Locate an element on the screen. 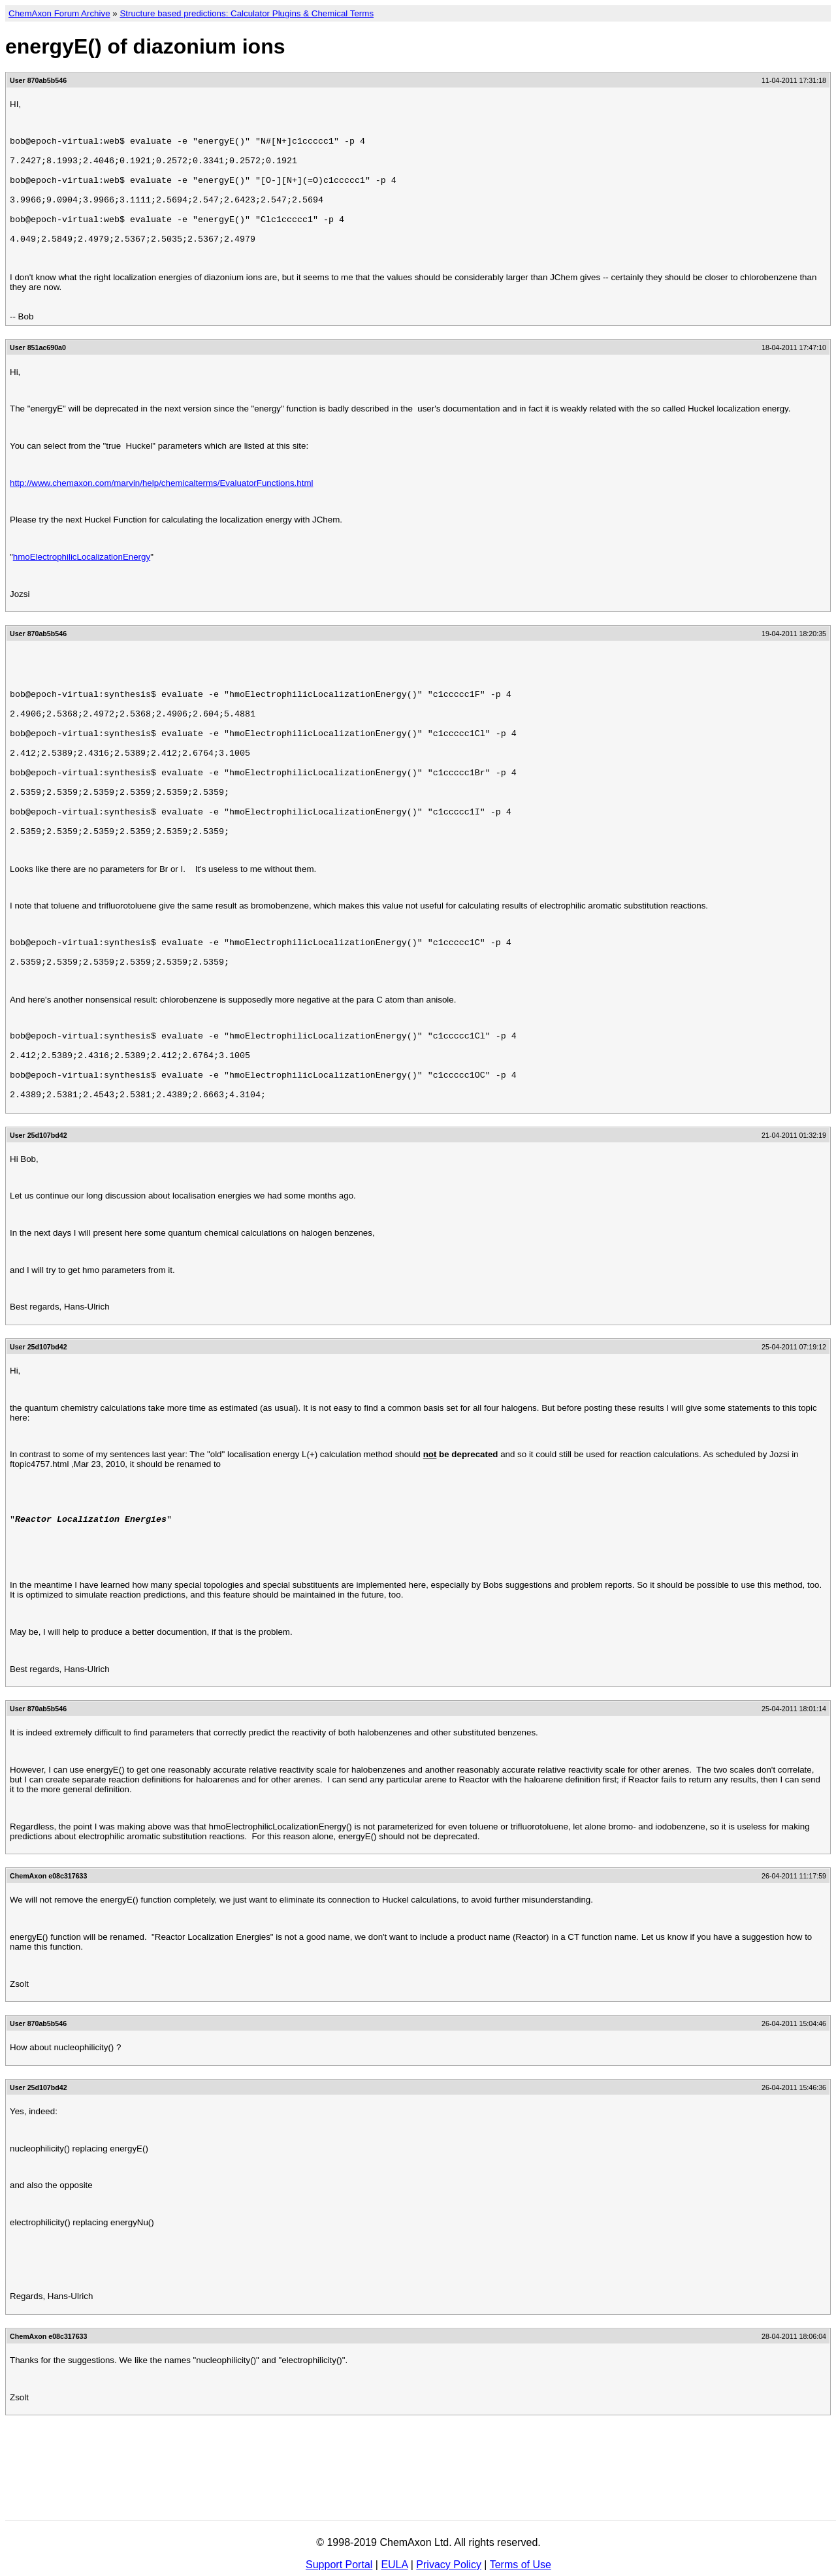 This screenshot has width=836, height=2576. Structure based predictions: Calculator Plugins & Chemical Terms is located at coordinates (247, 13).